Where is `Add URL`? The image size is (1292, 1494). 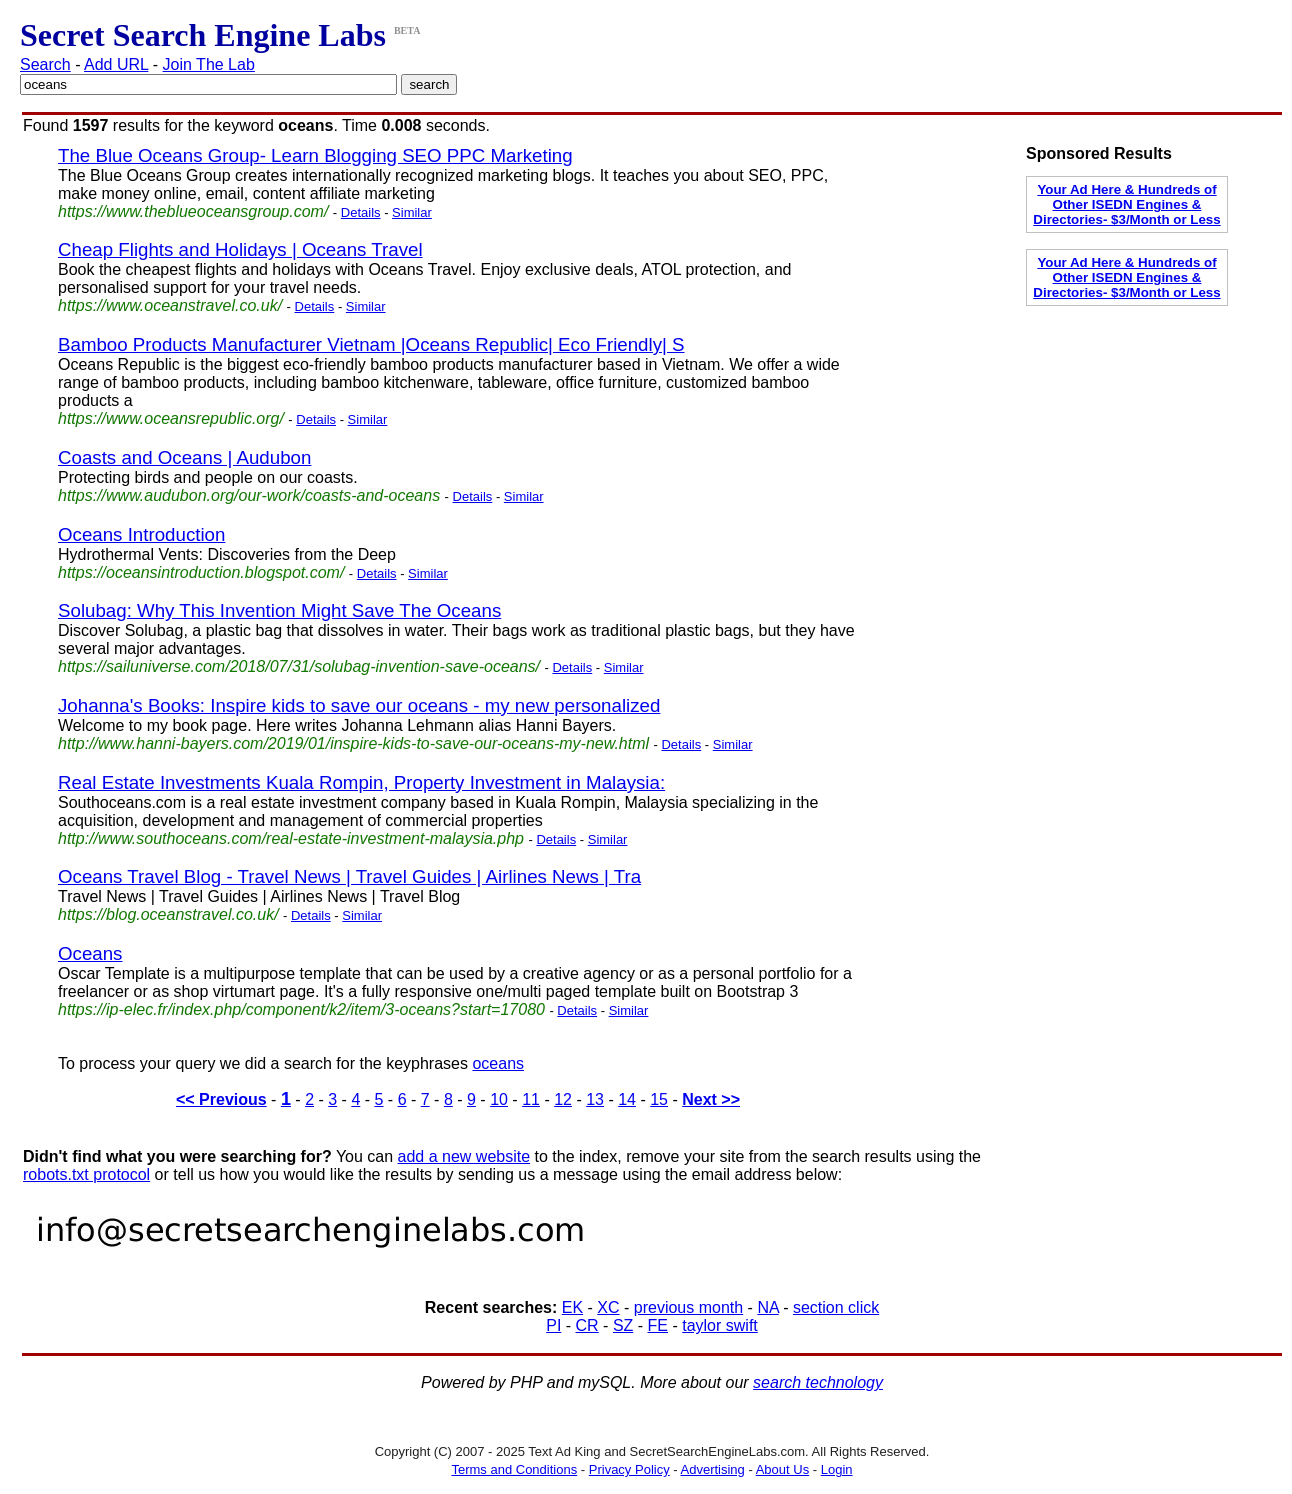
Add URL is located at coordinates (116, 64).